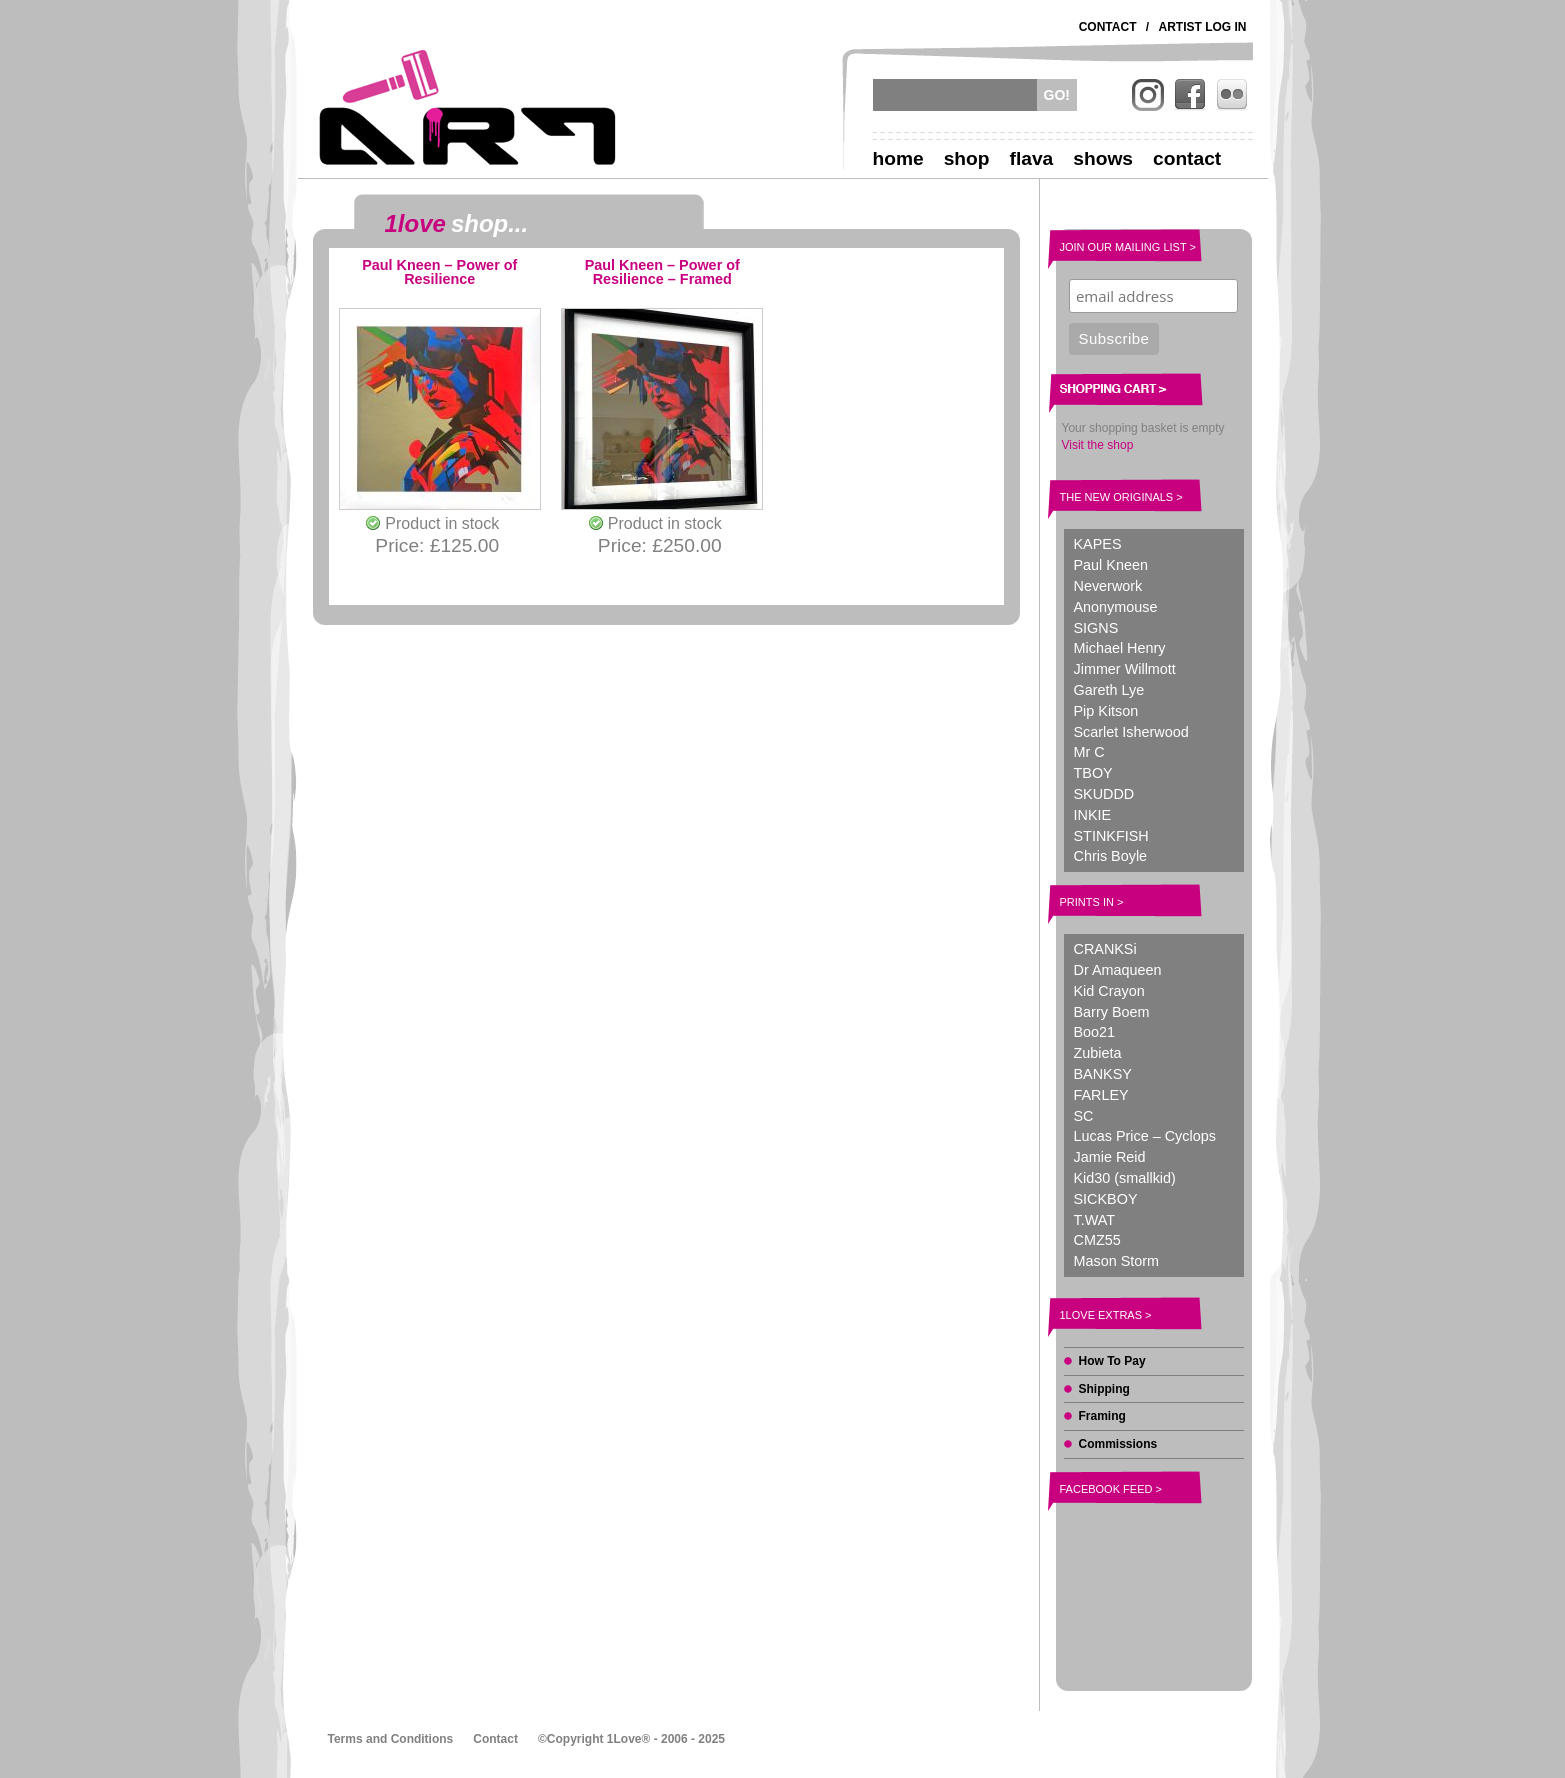  I want to click on Jamie Reid, so click(1110, 1157).